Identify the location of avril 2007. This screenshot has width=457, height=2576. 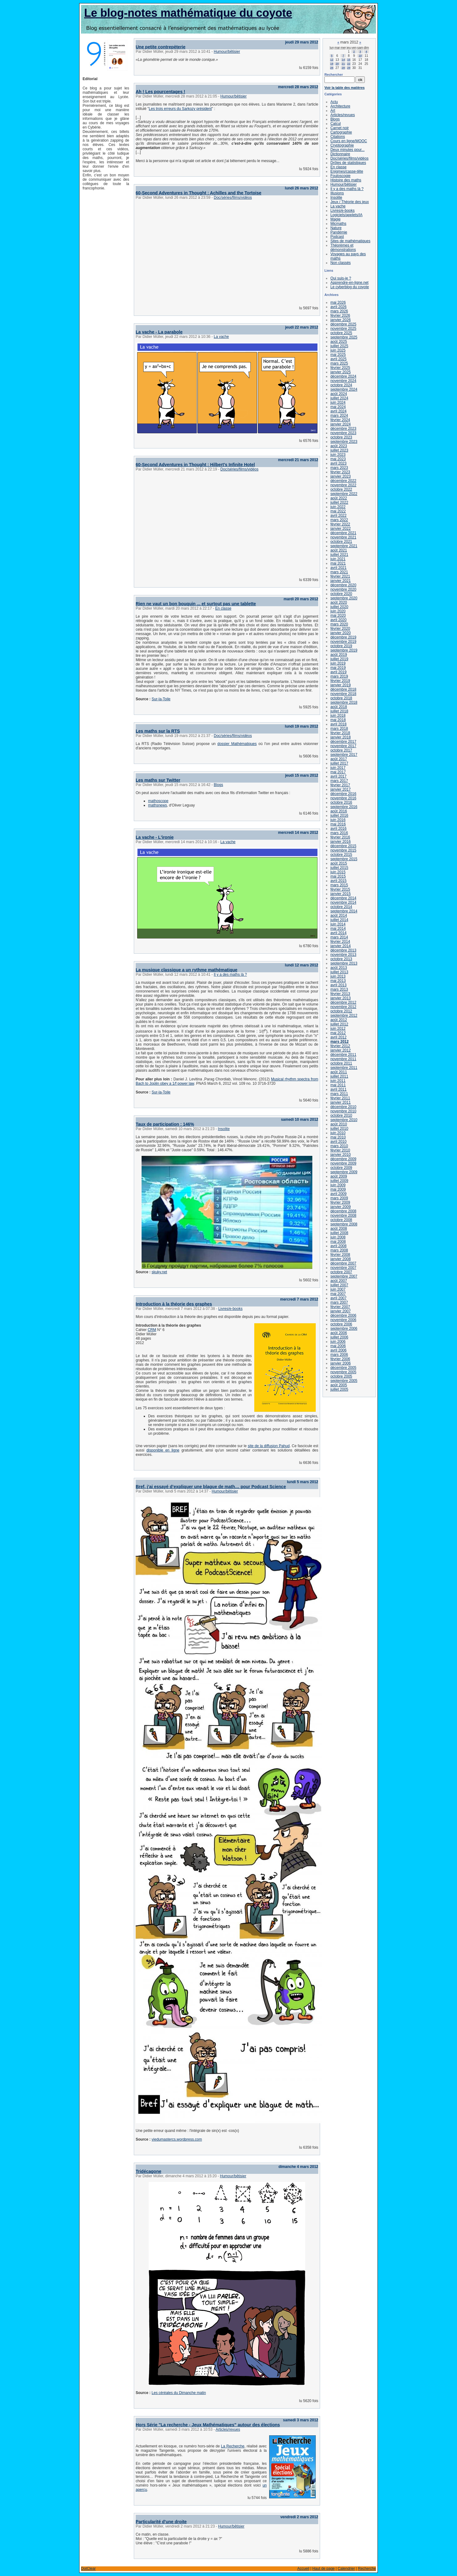
(338, 1298).